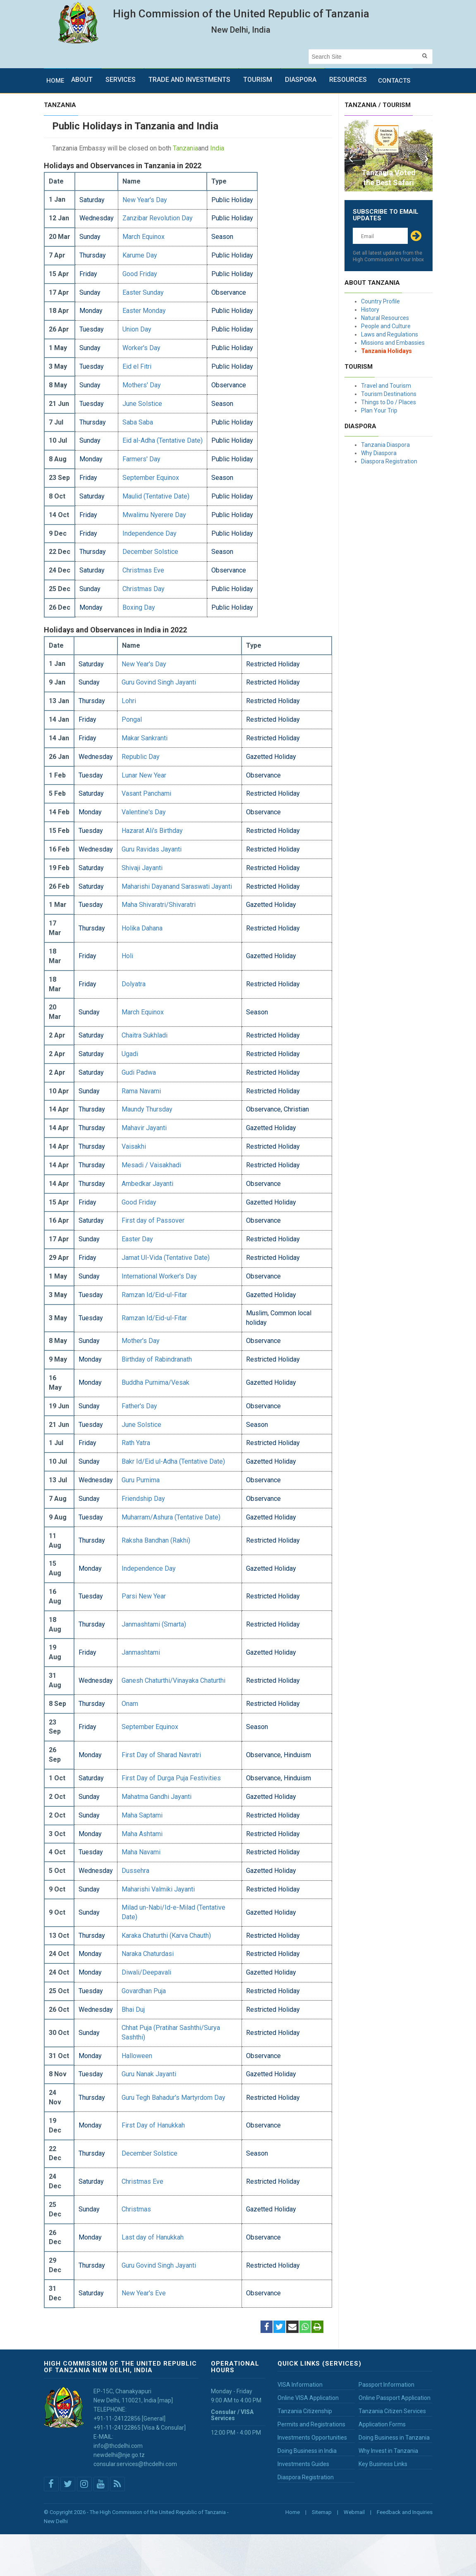  What do you see at coordinates (141, 1341) in the screenshot?
I see `Mother's Day` at bounding box center [141, 1341].